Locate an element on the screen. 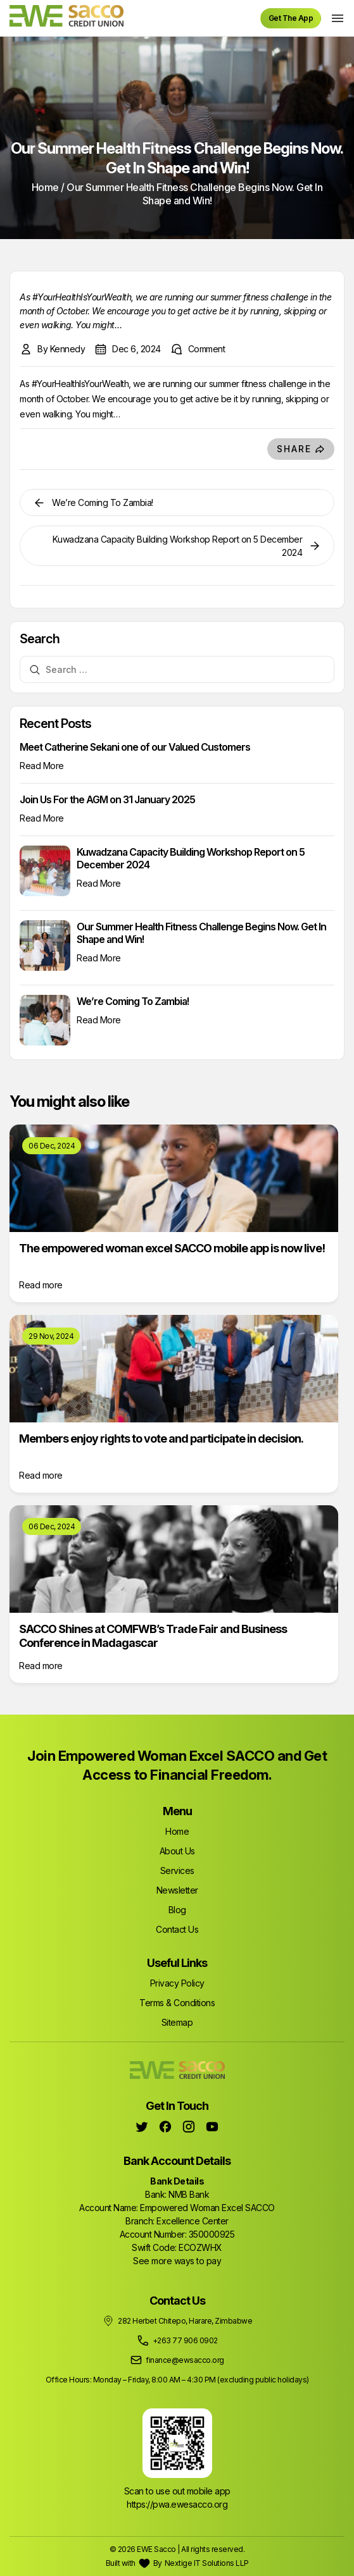  Privacy Policy is located at coordinates (177, 1983).